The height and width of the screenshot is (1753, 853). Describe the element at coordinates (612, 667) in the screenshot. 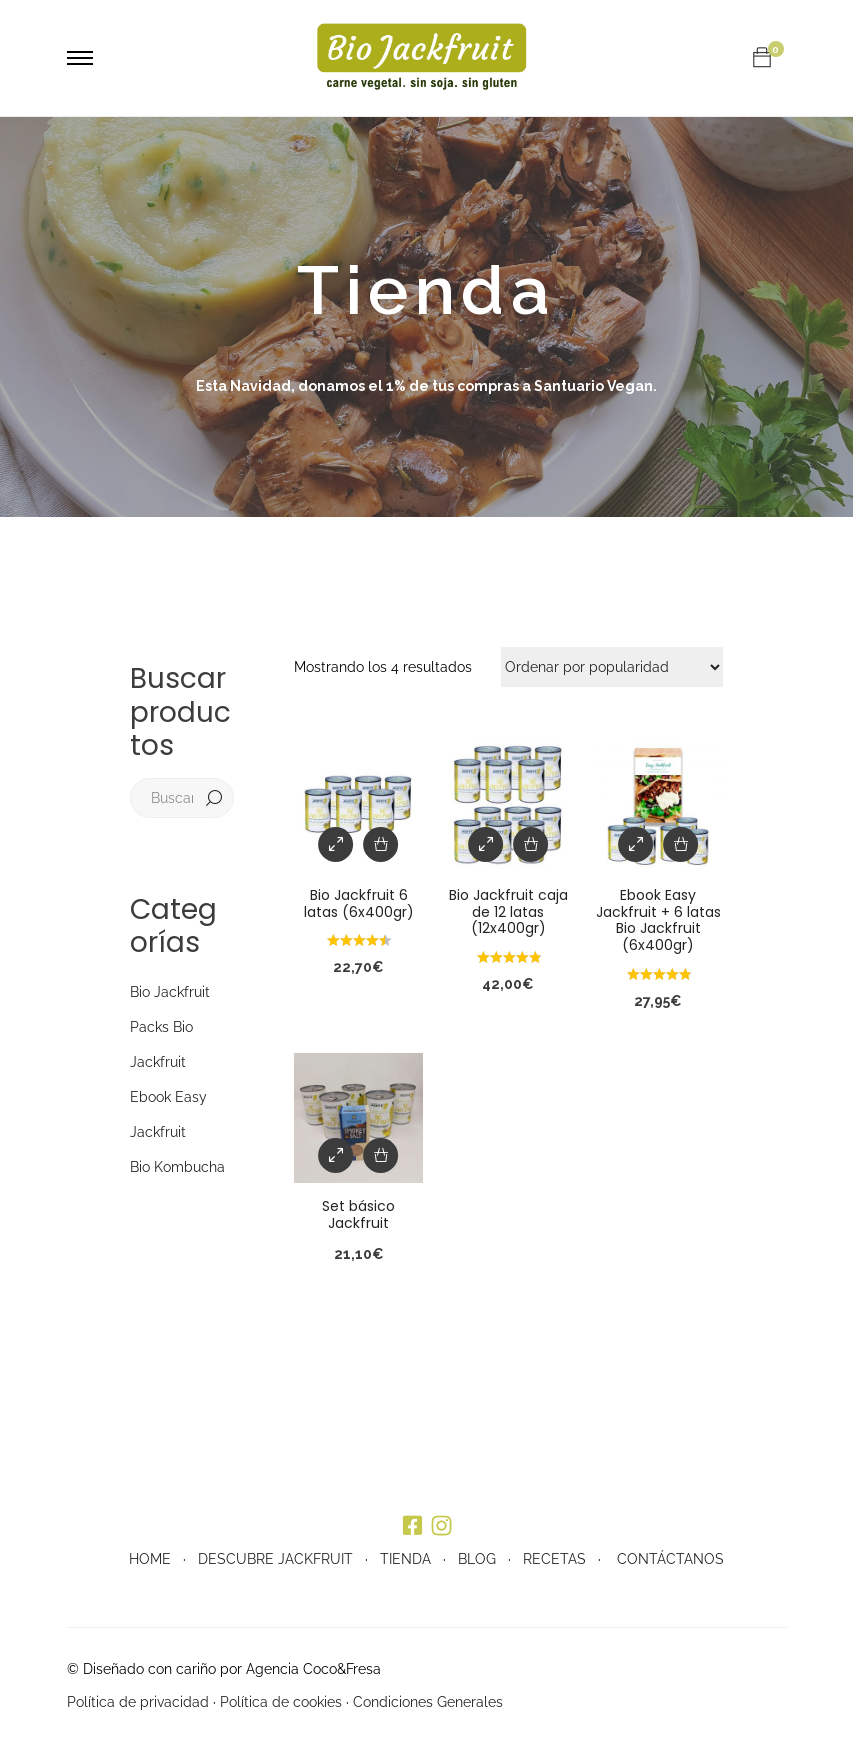

I see `[Pedido de la tienda]` at that location.